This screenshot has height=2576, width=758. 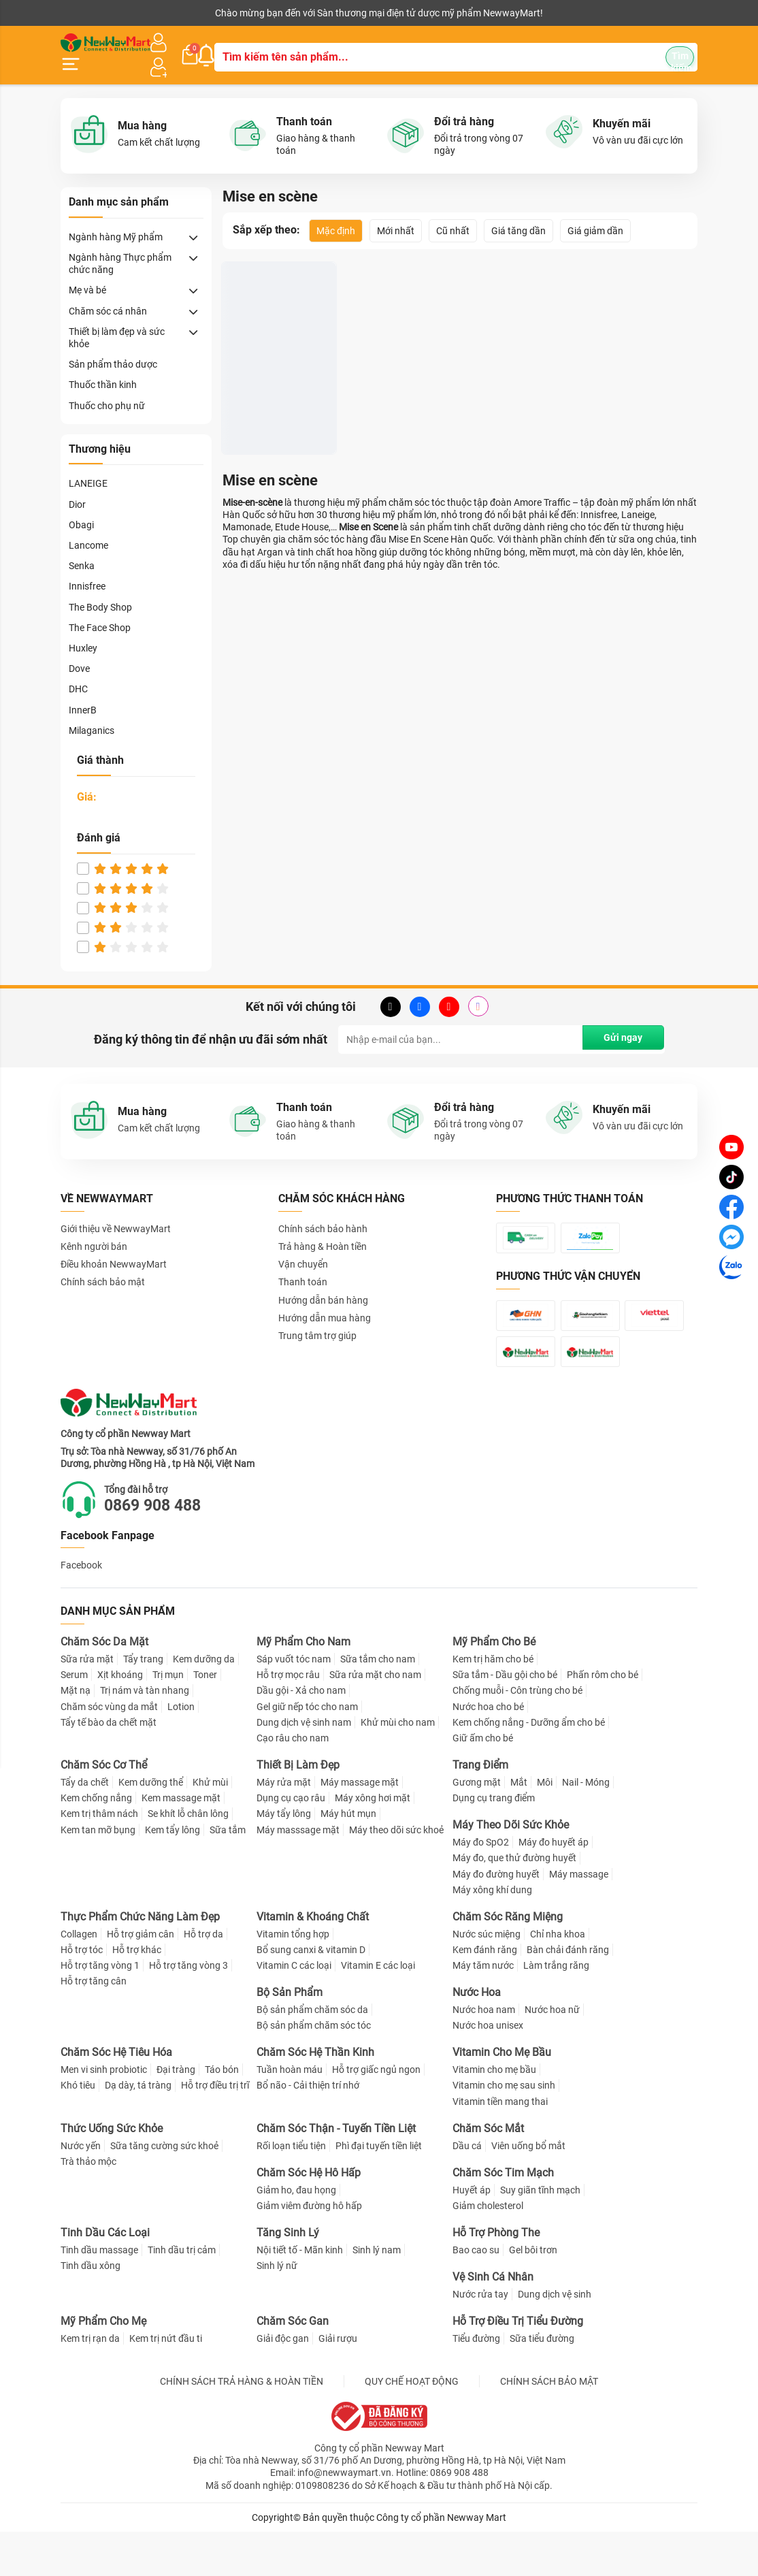 What do you see at coordinates (164, 2190) in the screenshot?
I see `Sữa tăng cường sức khoẻ` at bounding box center [164, 2190].